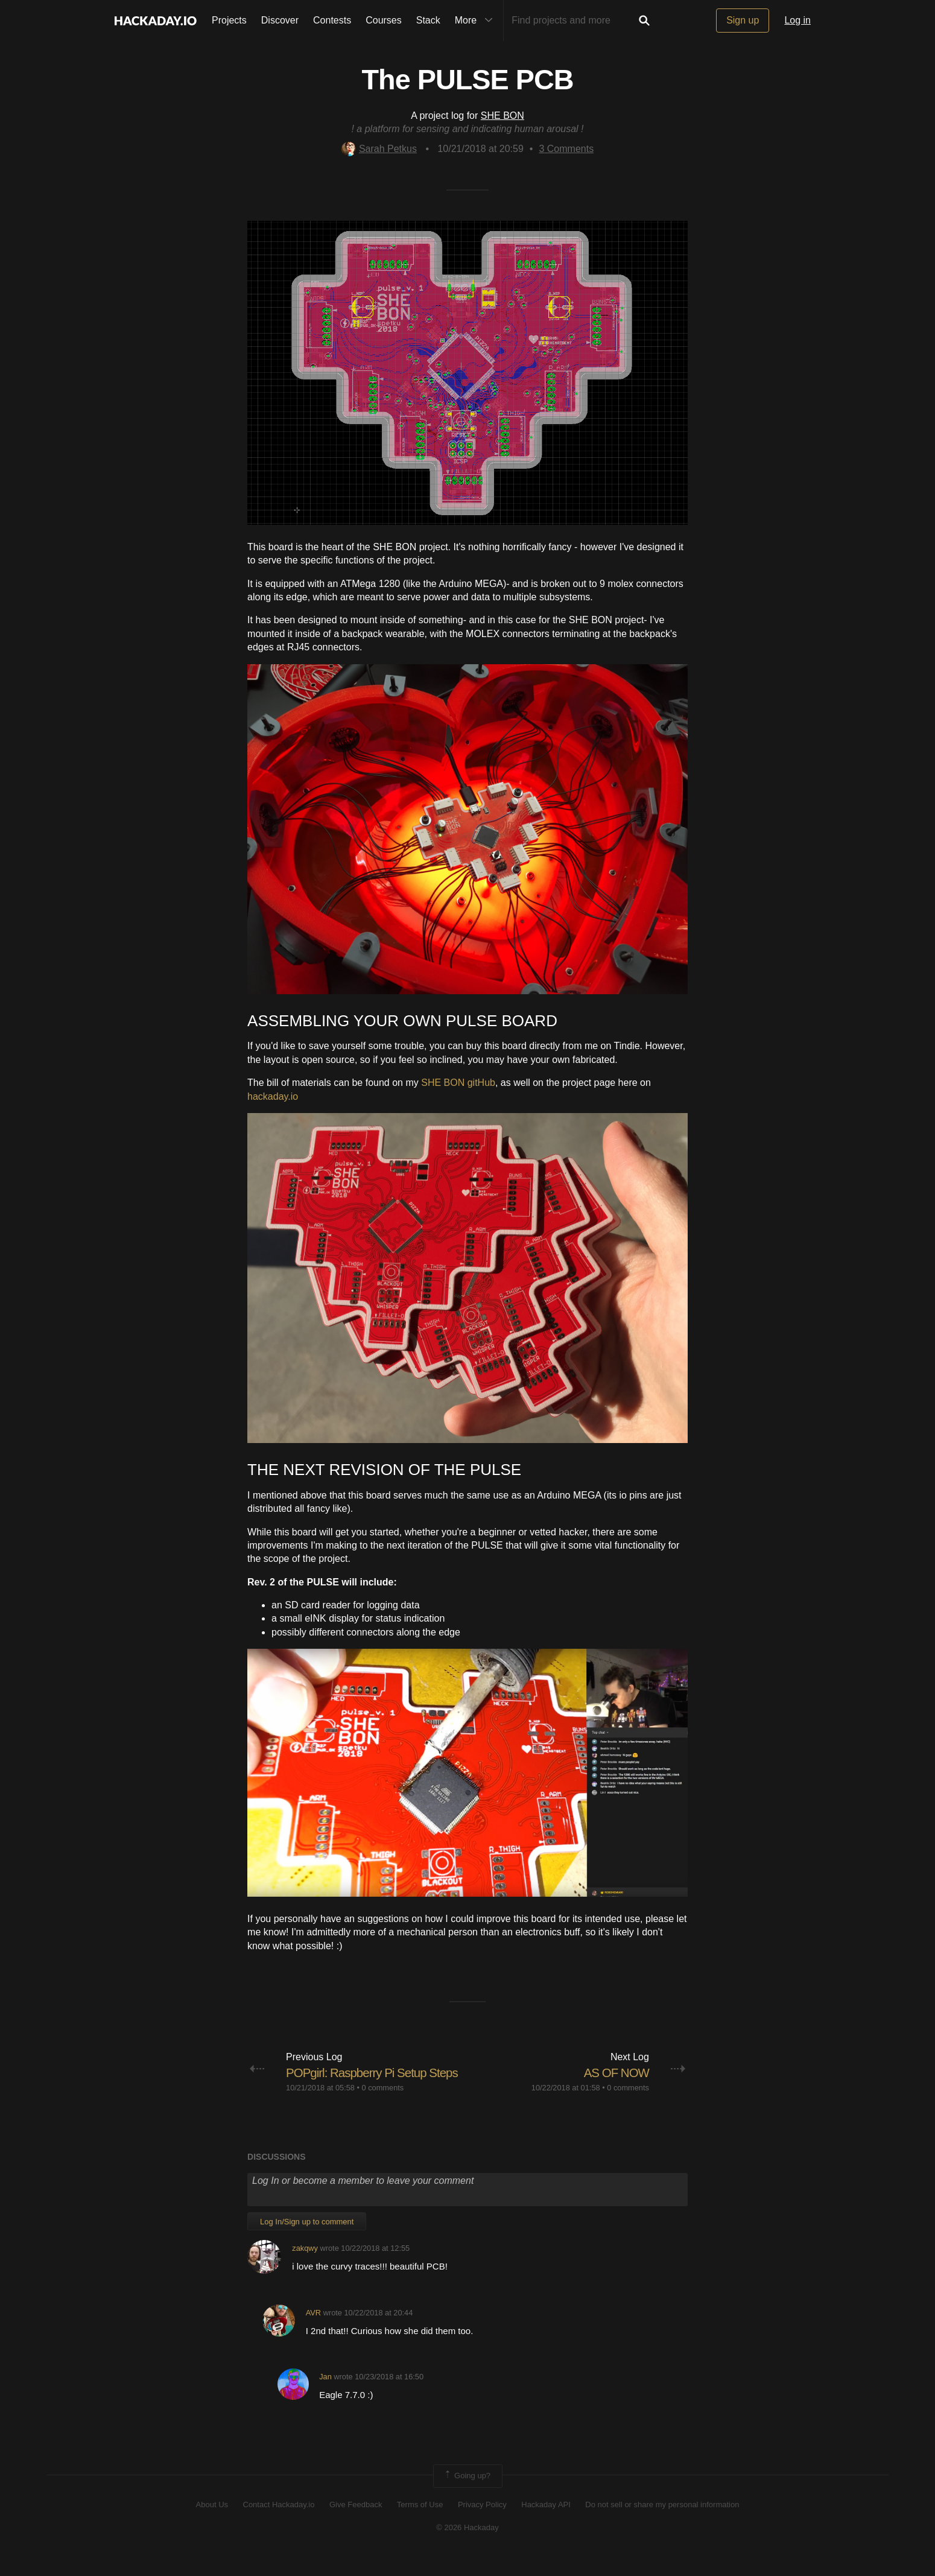 The height and width of the screenshot is (2576, 935). What do you see at coordinates (546, 2523) in the screenshot?
I see `Hackaday API` at bounding box center [546, 2523].